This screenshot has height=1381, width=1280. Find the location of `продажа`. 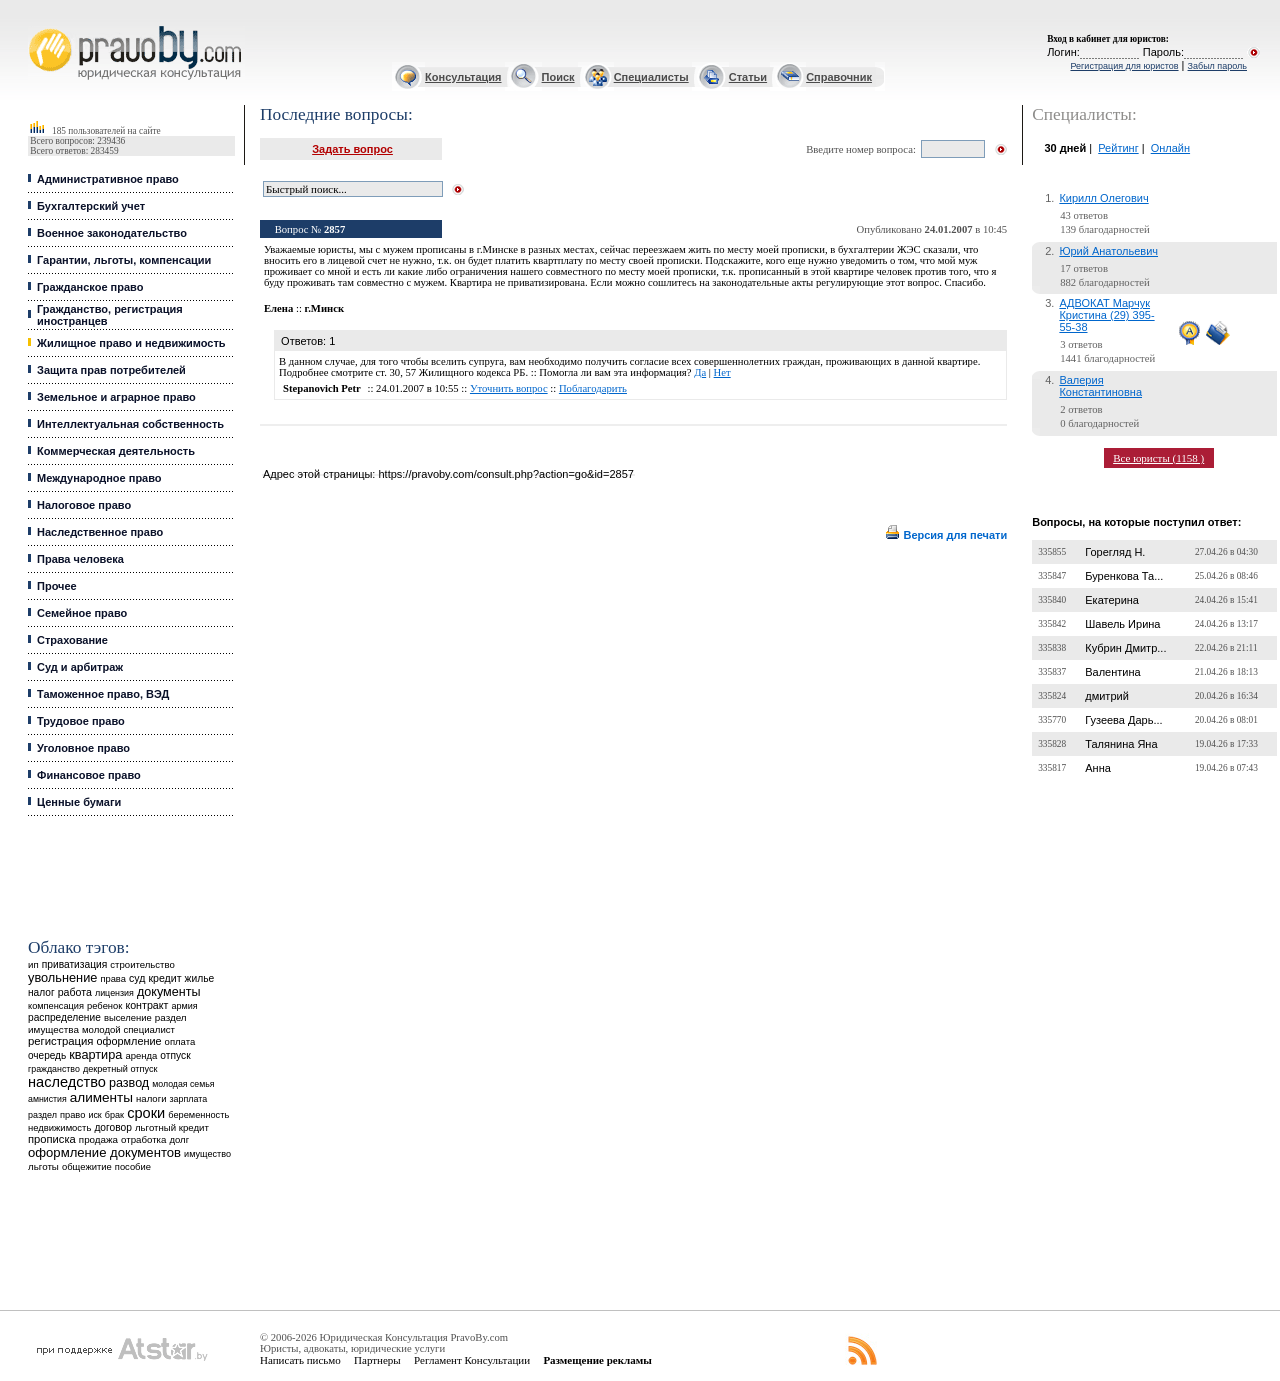

продажа is located at coordinates (98, 1139).